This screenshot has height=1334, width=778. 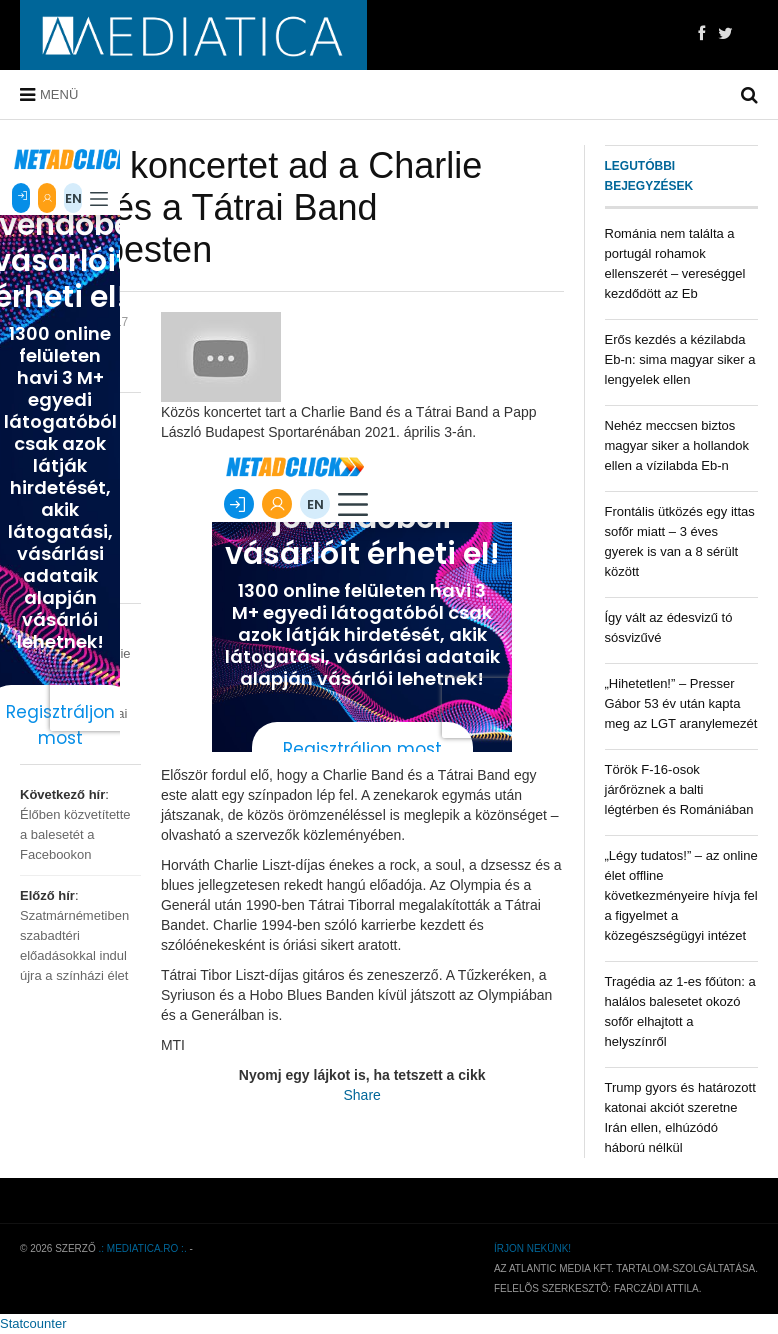 I want to click on Share, so click(x=362, y=1095).